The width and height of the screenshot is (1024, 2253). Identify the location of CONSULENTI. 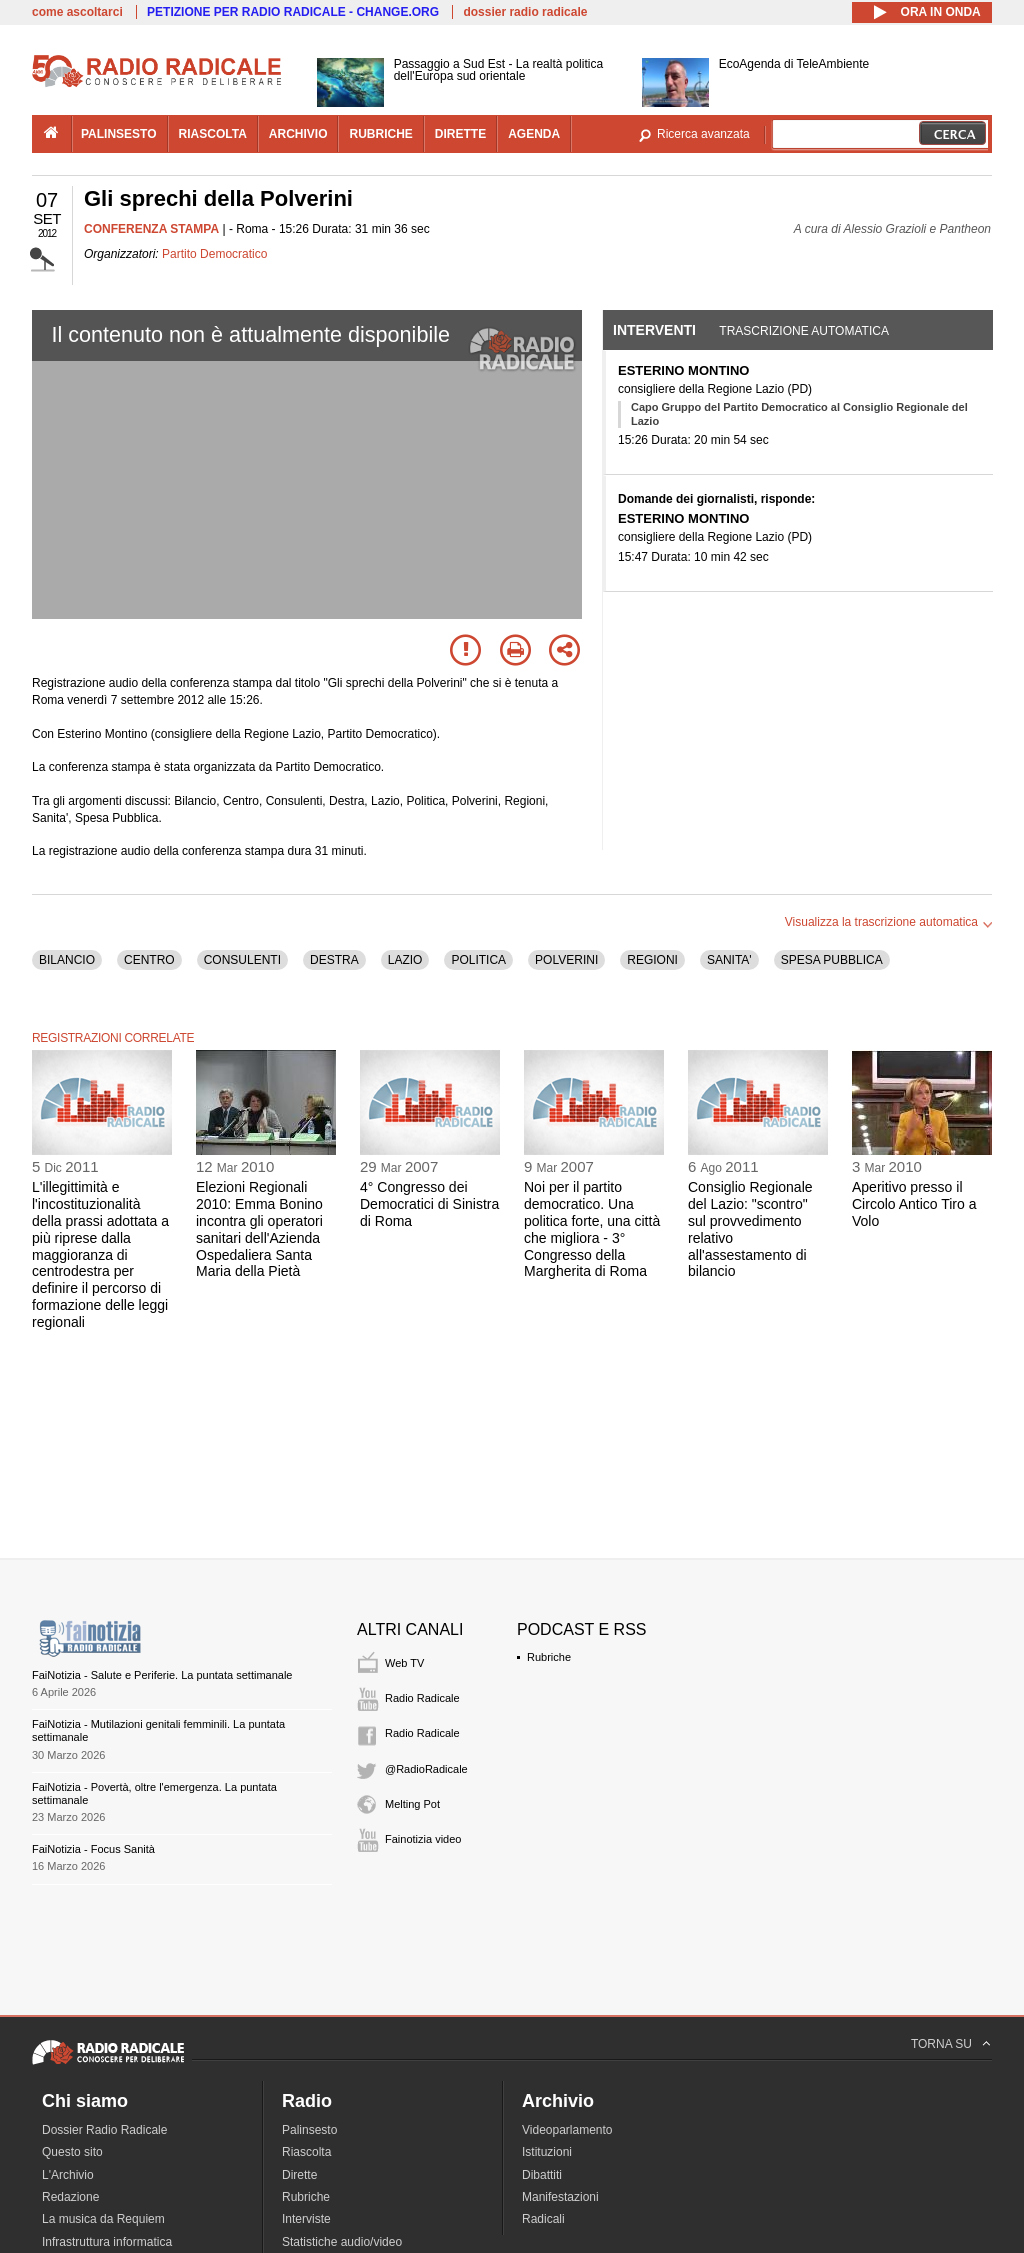
(242, 960).